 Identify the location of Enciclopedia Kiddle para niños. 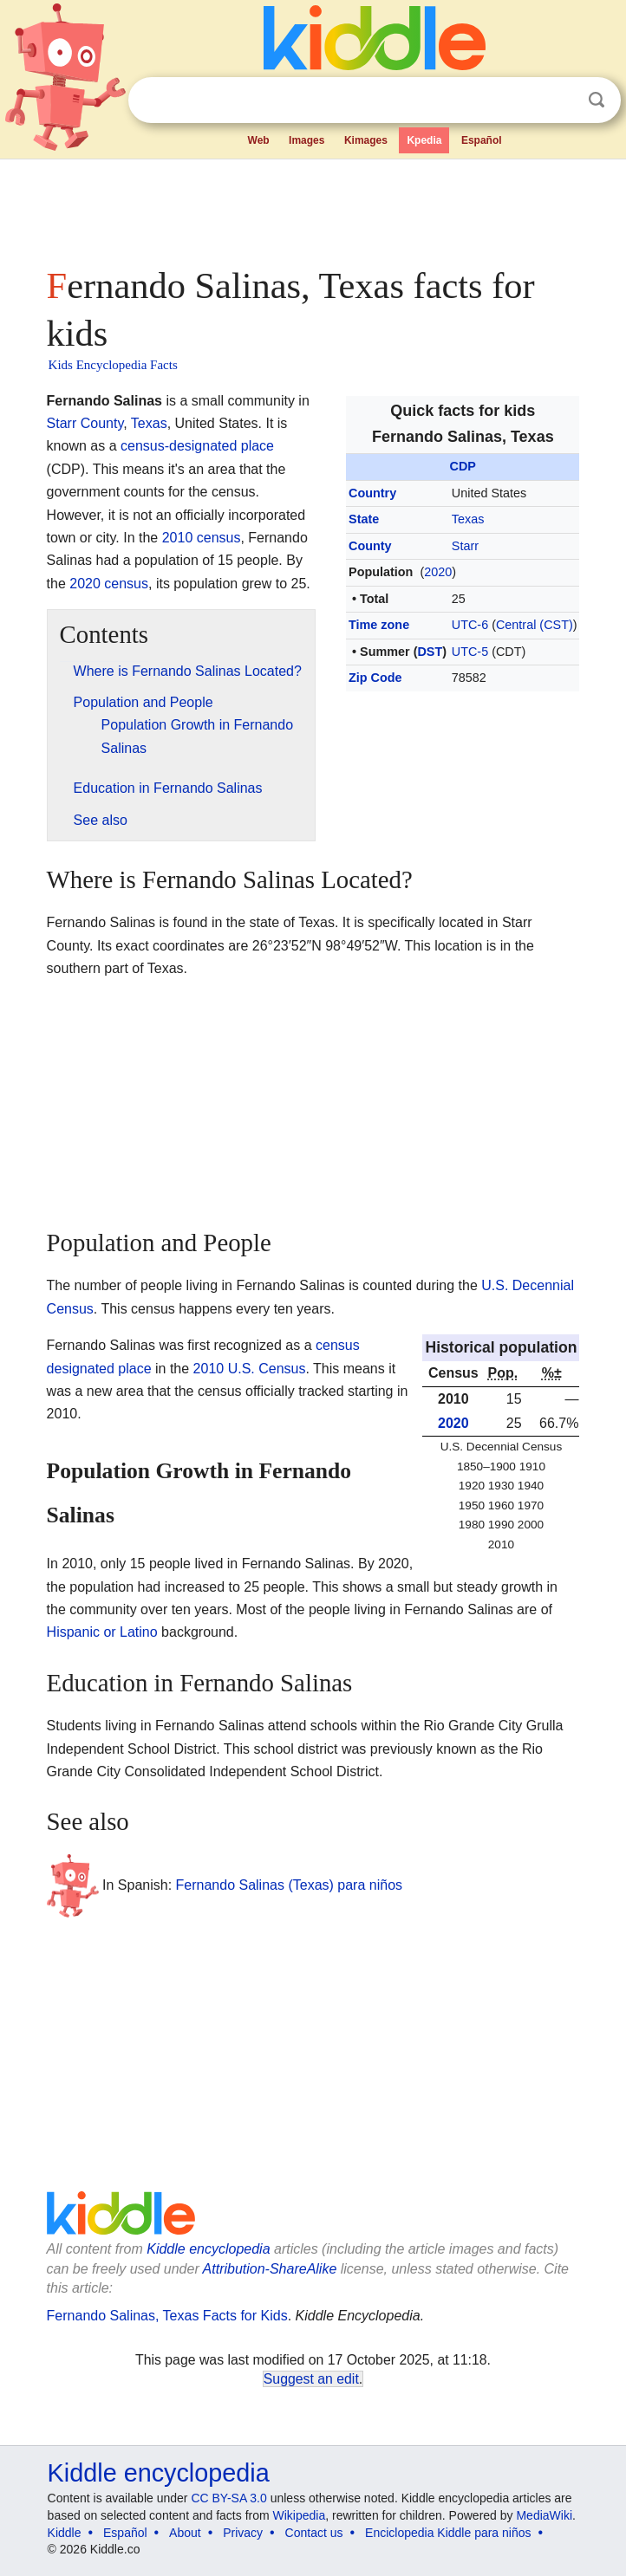
(448, 2533).